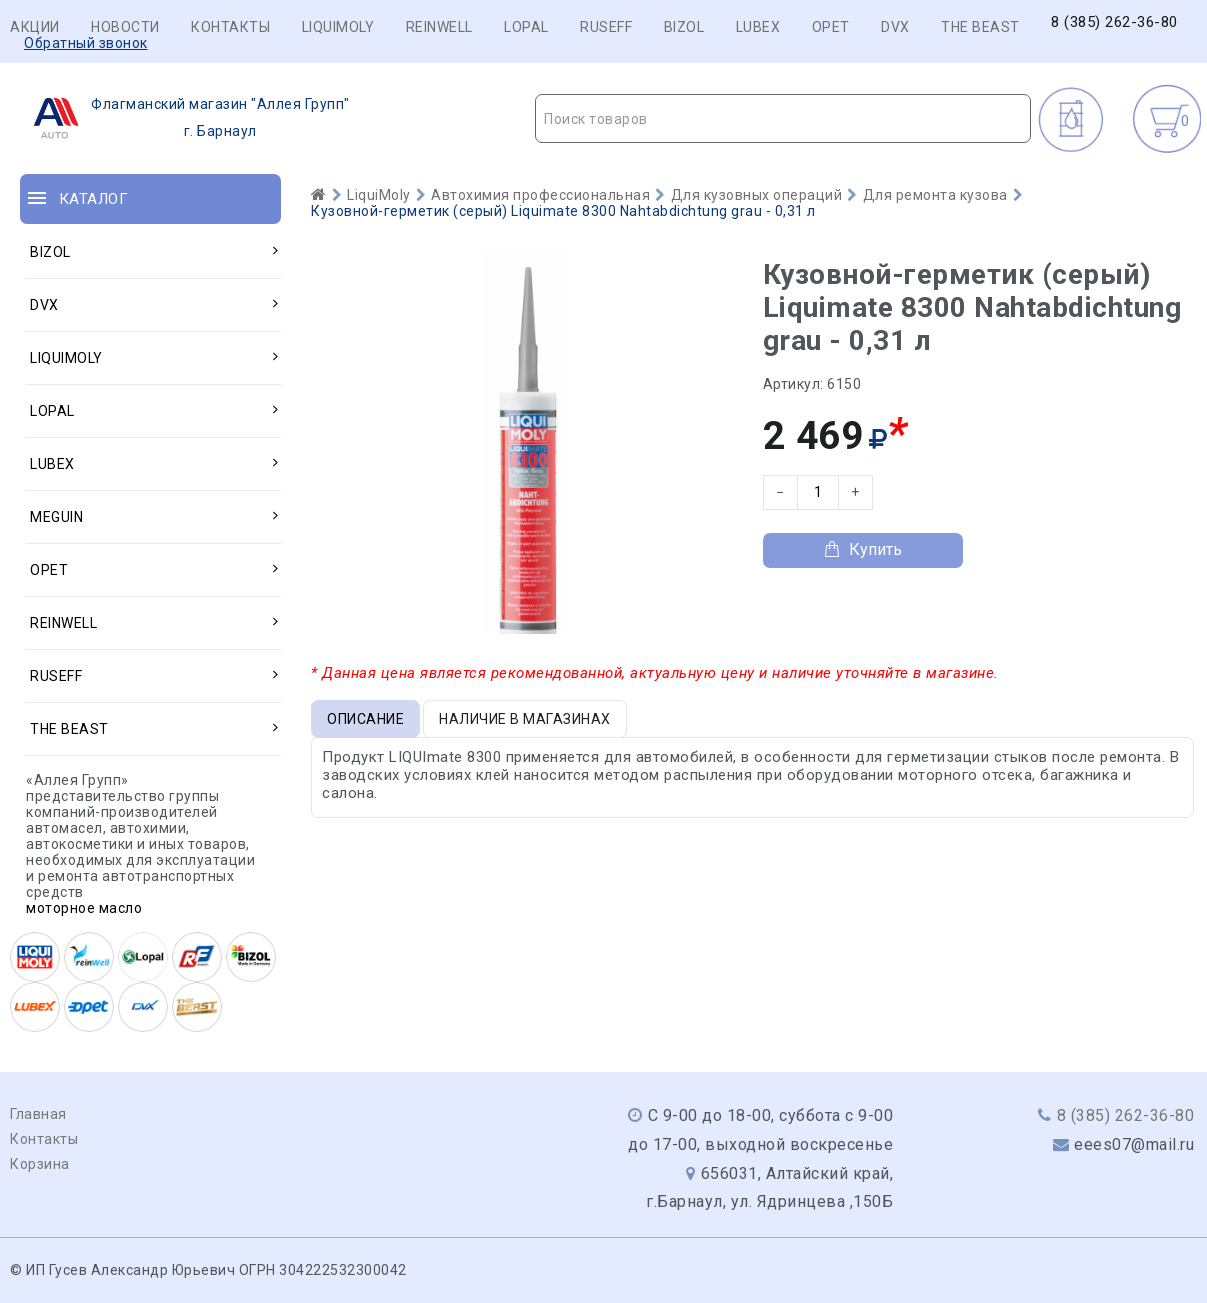 The width and height of the screenshot is (1207, 1303). Describe the element at coordinates (35, 27) in the screenshot. I see `Акции` at that location.